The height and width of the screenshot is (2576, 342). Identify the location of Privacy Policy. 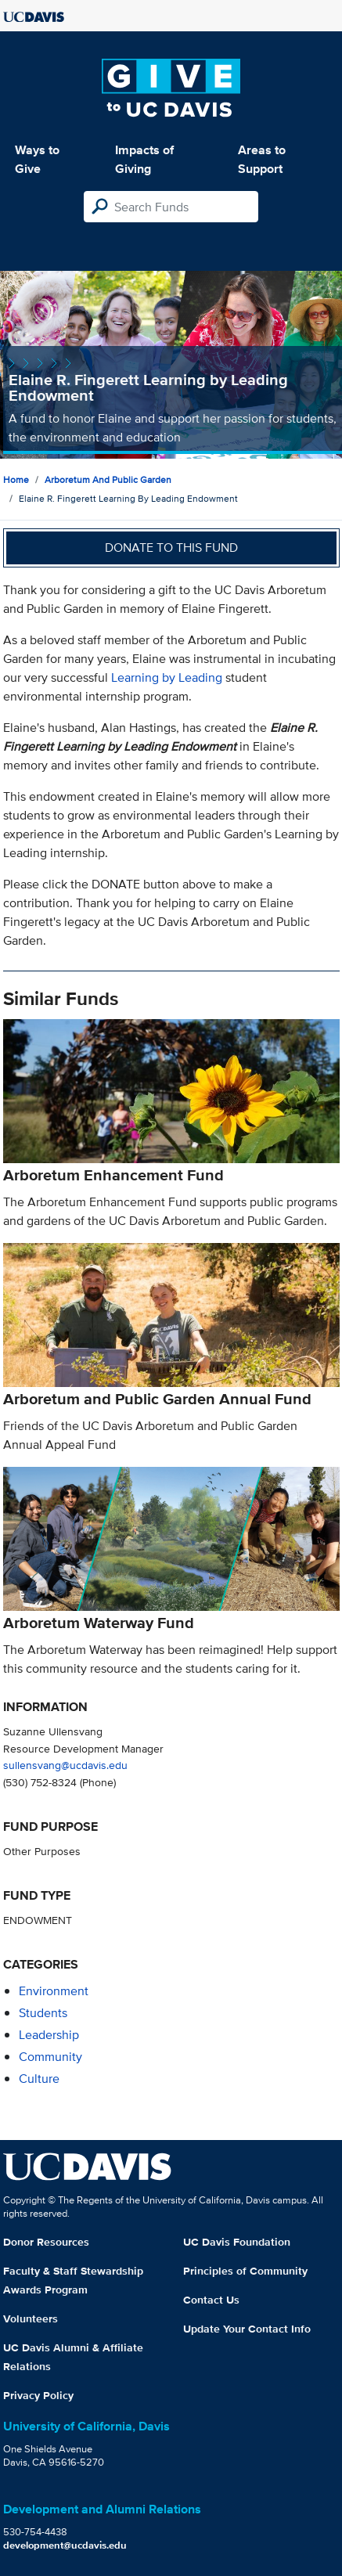
(38, 2395).